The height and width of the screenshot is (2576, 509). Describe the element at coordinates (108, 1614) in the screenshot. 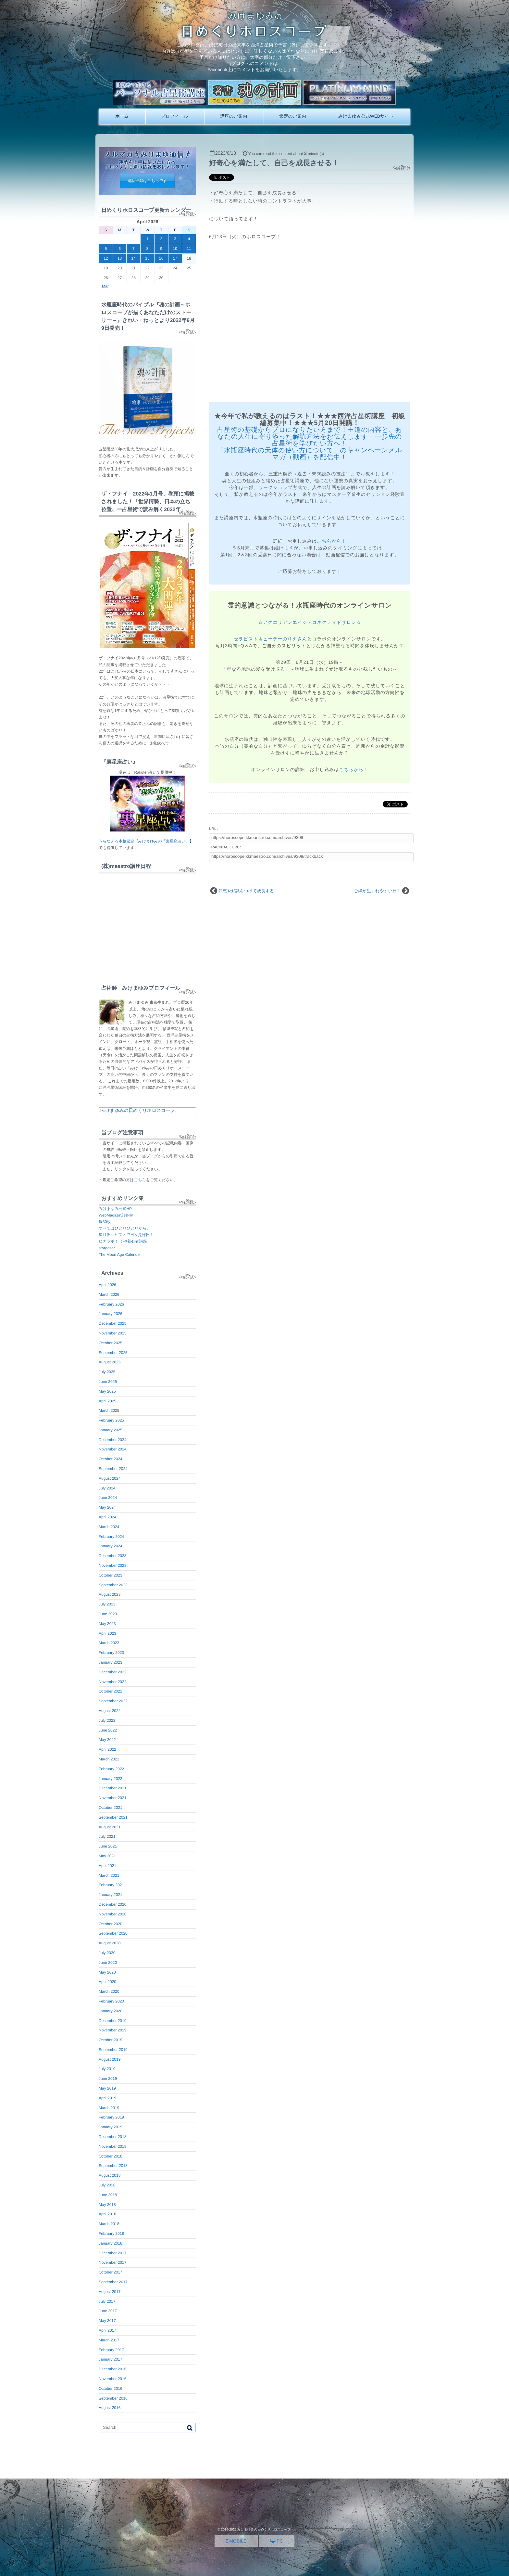

I see `June 2023` at that location.